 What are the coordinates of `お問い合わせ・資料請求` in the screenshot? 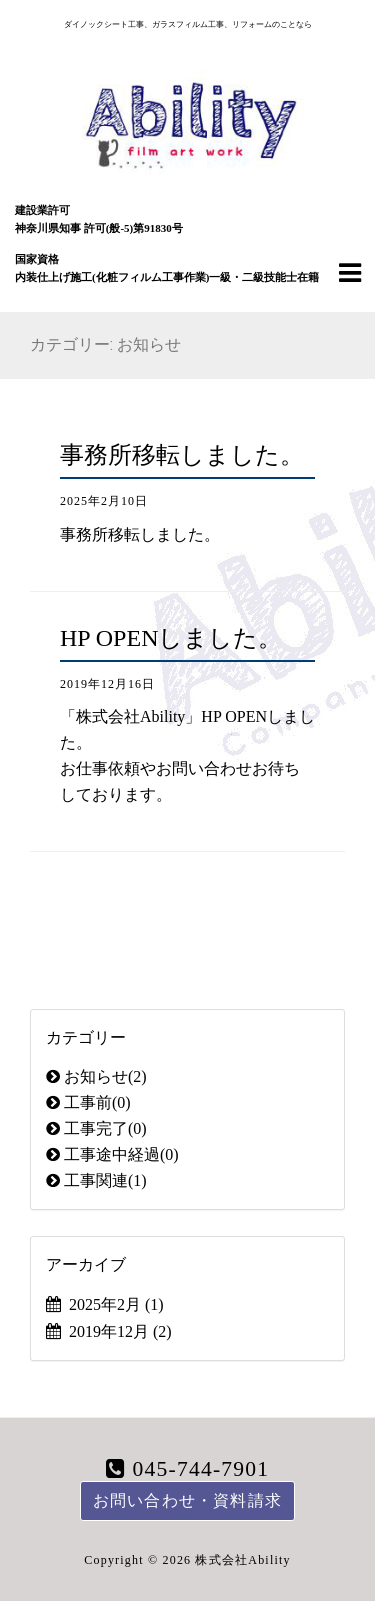 It's located at (187, 1500).